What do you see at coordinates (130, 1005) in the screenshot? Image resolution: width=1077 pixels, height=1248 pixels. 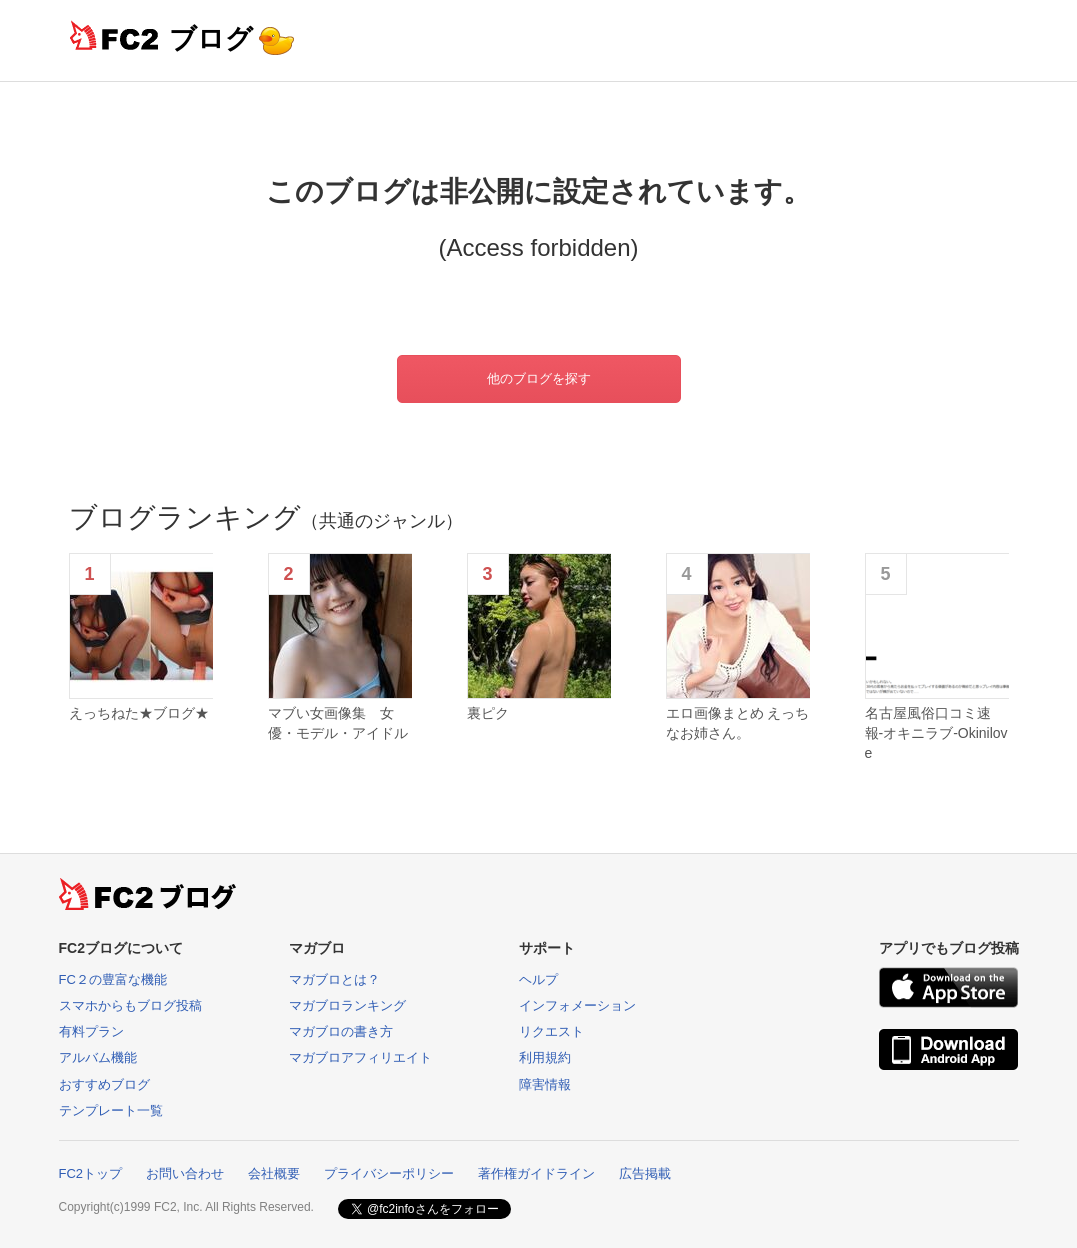 I see `スマホからもブログ投稿` at bounding box center [130, 1005].